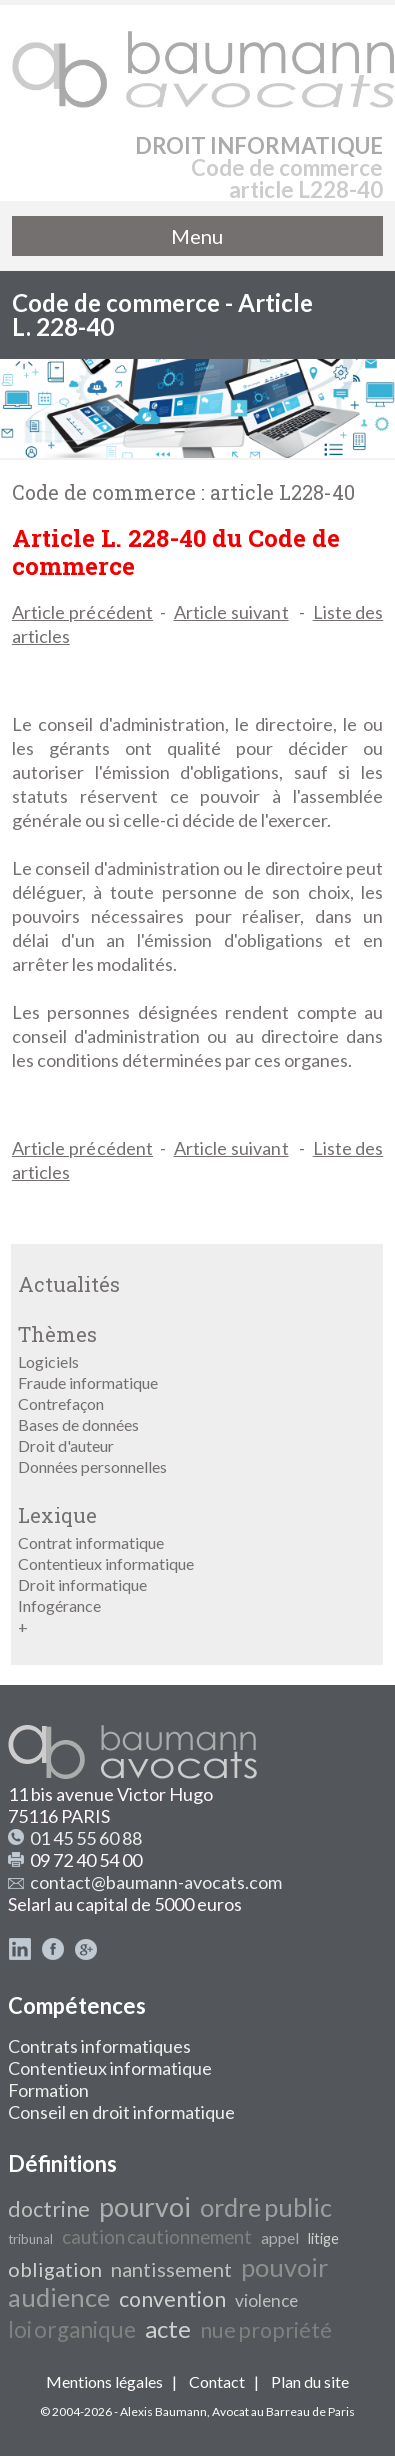 This screenshot has width=395, height=2456. Describe the element at coordinates (72, 2329) in the screenshot. I see `loi organique` at that location.